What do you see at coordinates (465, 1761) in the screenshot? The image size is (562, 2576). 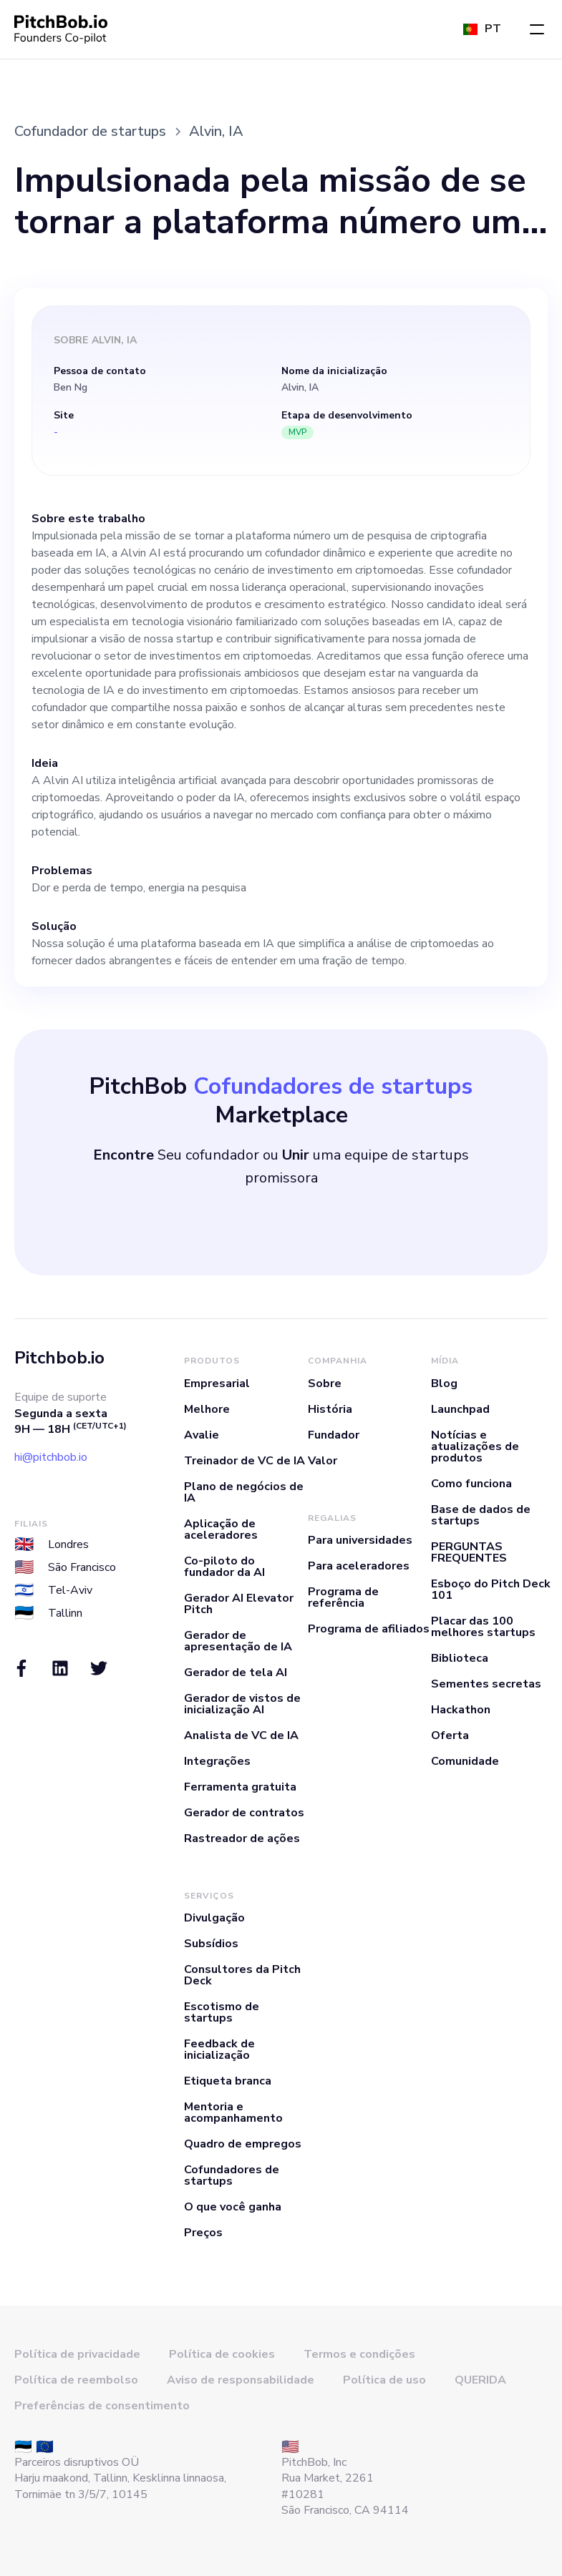 I see `Comunidade` at bounding box center [465, 1761].